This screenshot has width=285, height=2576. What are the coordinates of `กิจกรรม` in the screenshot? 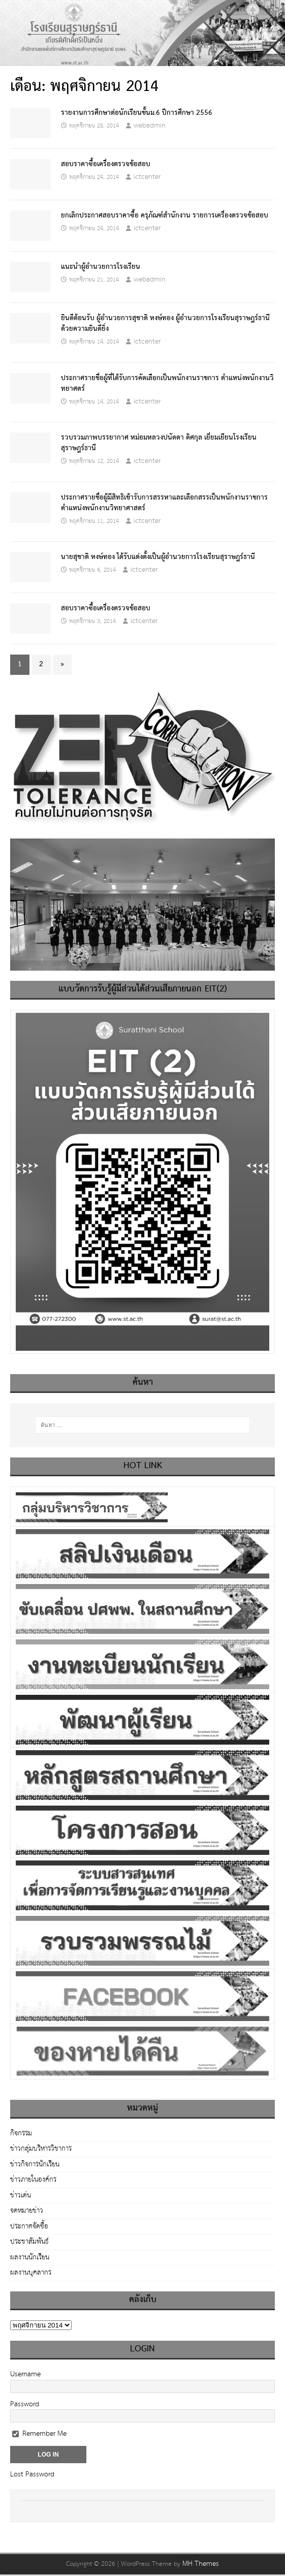 It's located at (21, 2134).